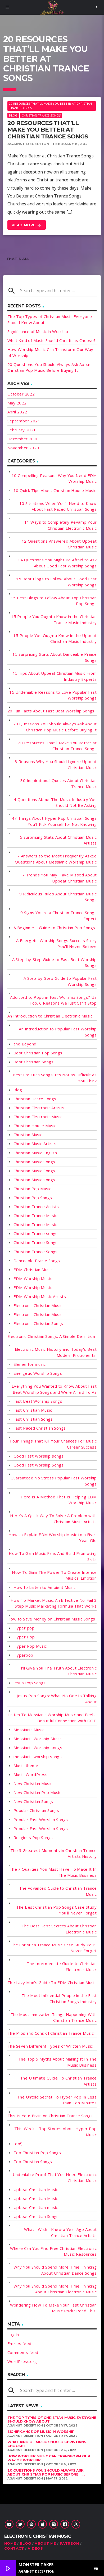 The height and width of the screenshot is (2576, 104). Describe the element at coordinates (33, 1061) in the screenshot. I see `Best Christian Songs` at that location.